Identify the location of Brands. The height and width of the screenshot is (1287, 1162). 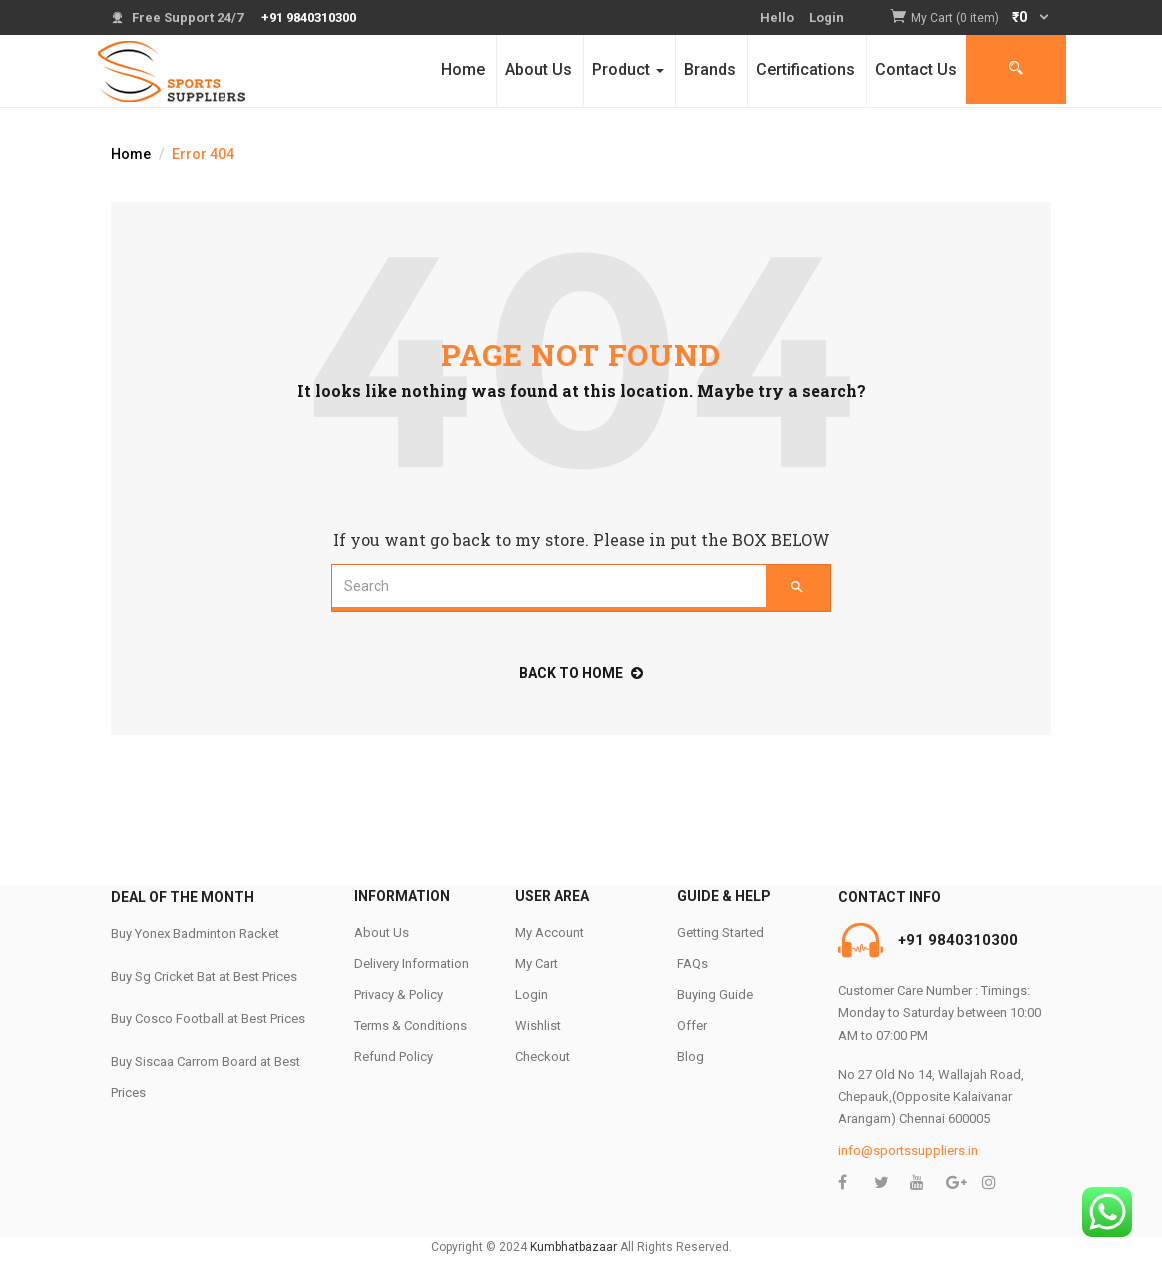
(710, 69).